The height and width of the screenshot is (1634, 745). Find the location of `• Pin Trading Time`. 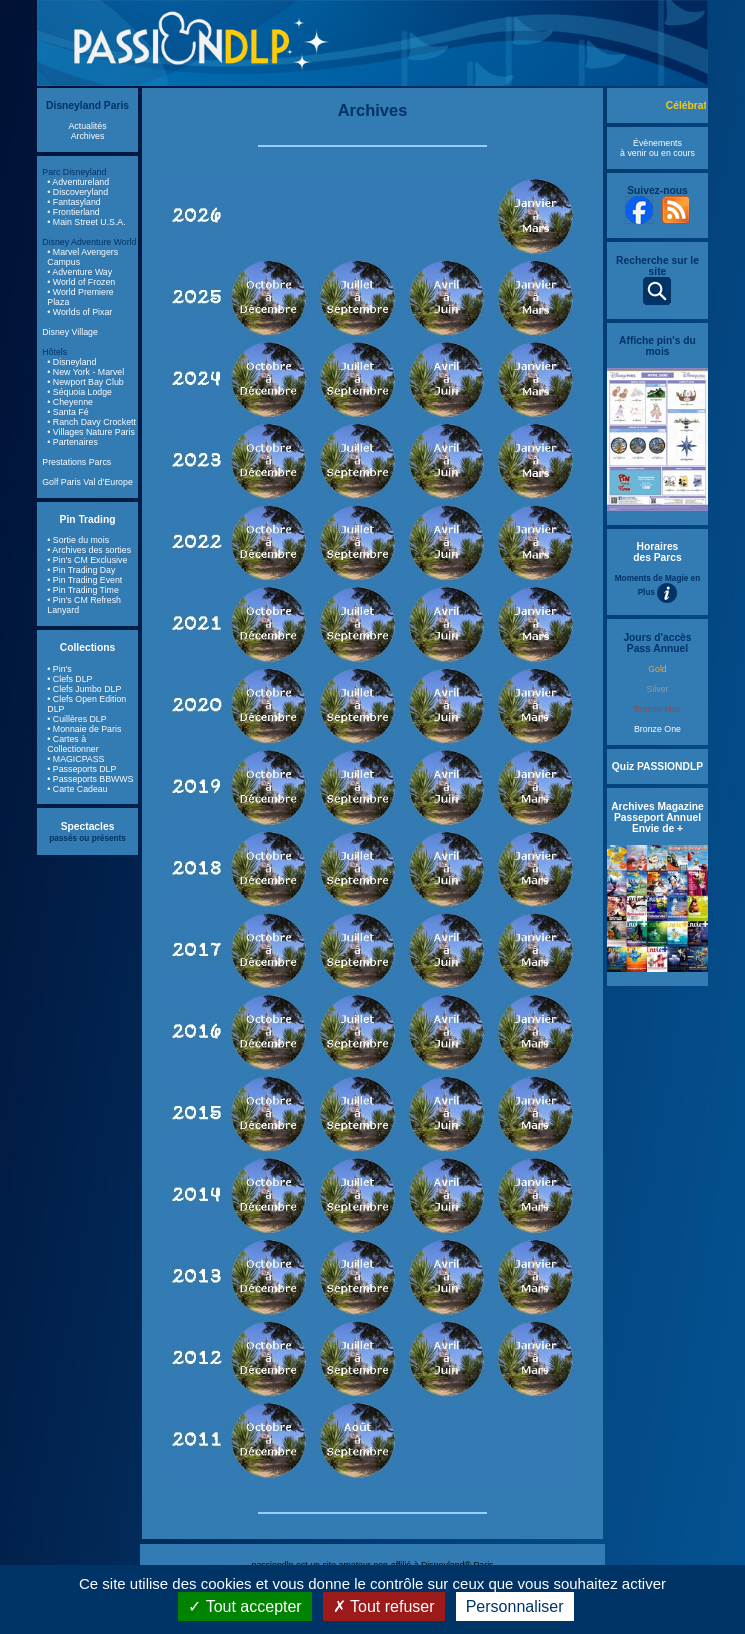

• Pin Trading Time is located at coordinates (83, 590).